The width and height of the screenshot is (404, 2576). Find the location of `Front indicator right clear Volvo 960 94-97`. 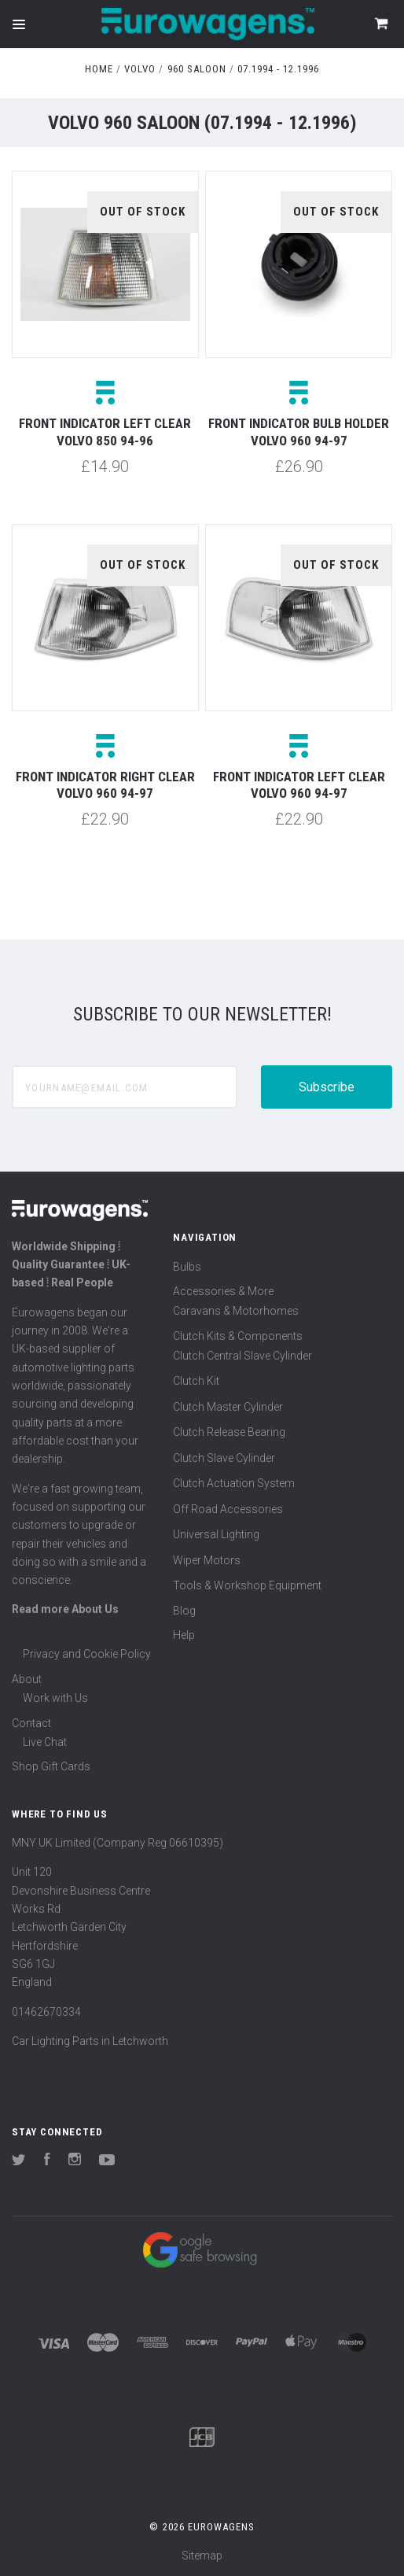

Front indicator right clear Volvo 960 94-97 is located at coordinates (105, 785).